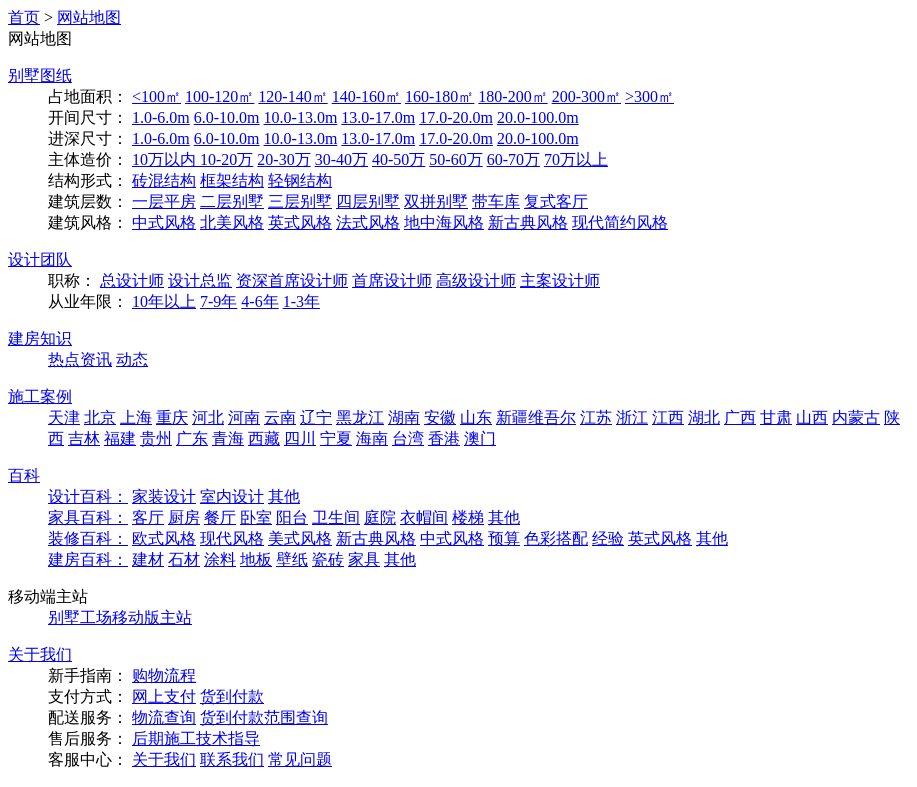 This screenshot has width=917, height=787. Describe the element at coordinates (632, 417) in the screenshot. I see `浙江` at that location.